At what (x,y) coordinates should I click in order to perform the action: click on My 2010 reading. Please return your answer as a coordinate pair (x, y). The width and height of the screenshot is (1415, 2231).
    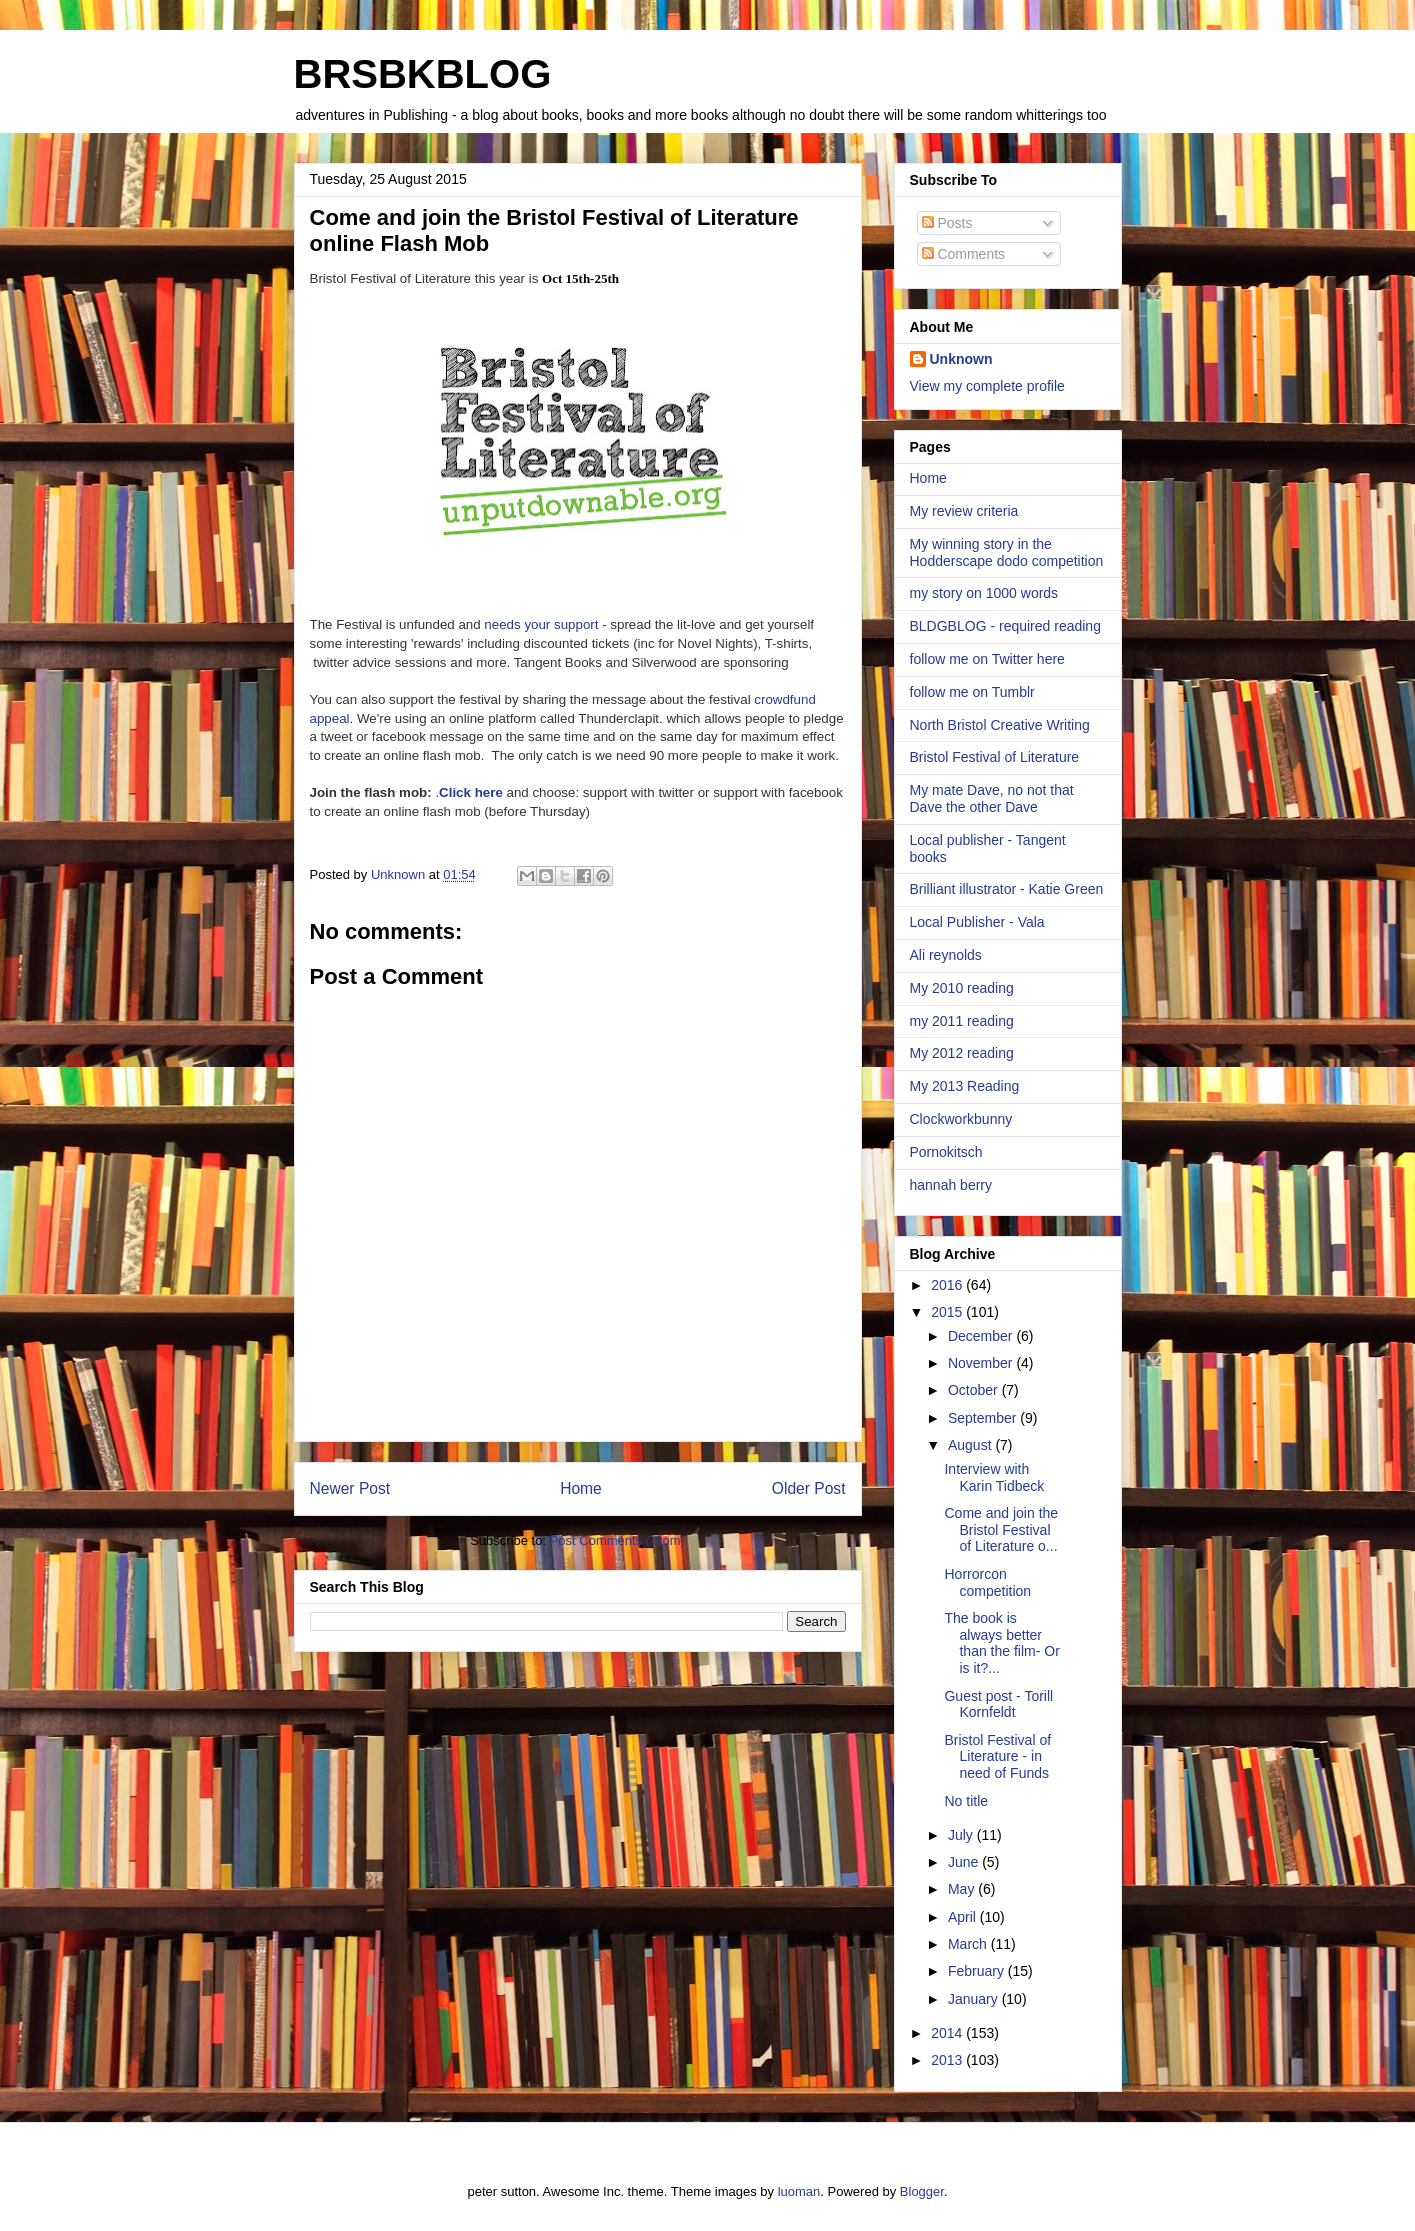
    Looking at the image, I should click on (962, 988).